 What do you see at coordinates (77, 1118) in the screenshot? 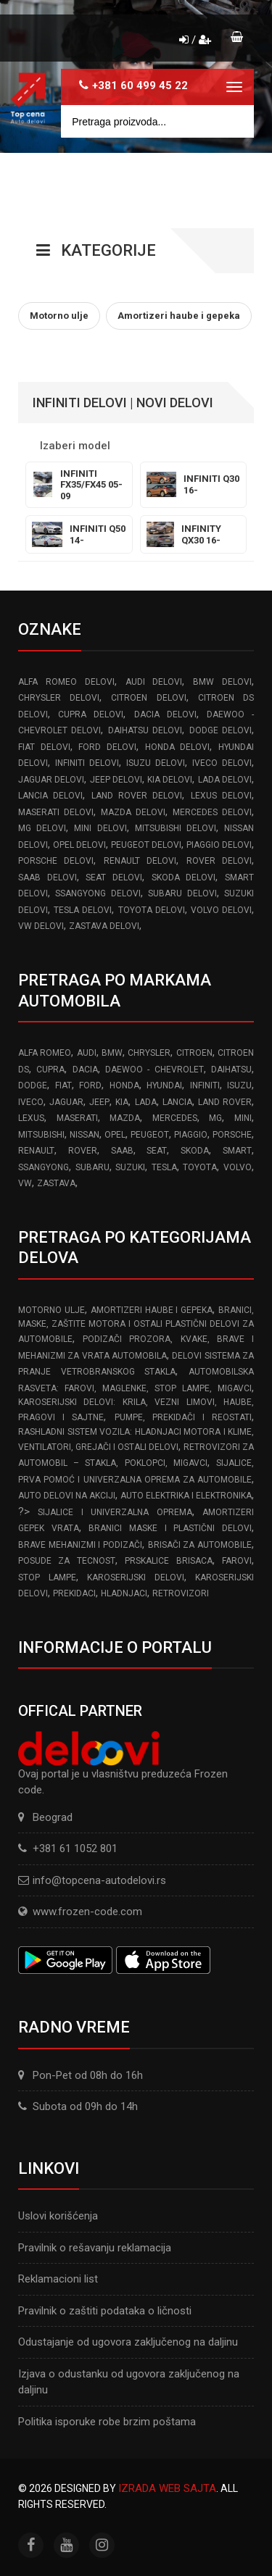
I see `MASERATI` at bounding box center [77, 1118].